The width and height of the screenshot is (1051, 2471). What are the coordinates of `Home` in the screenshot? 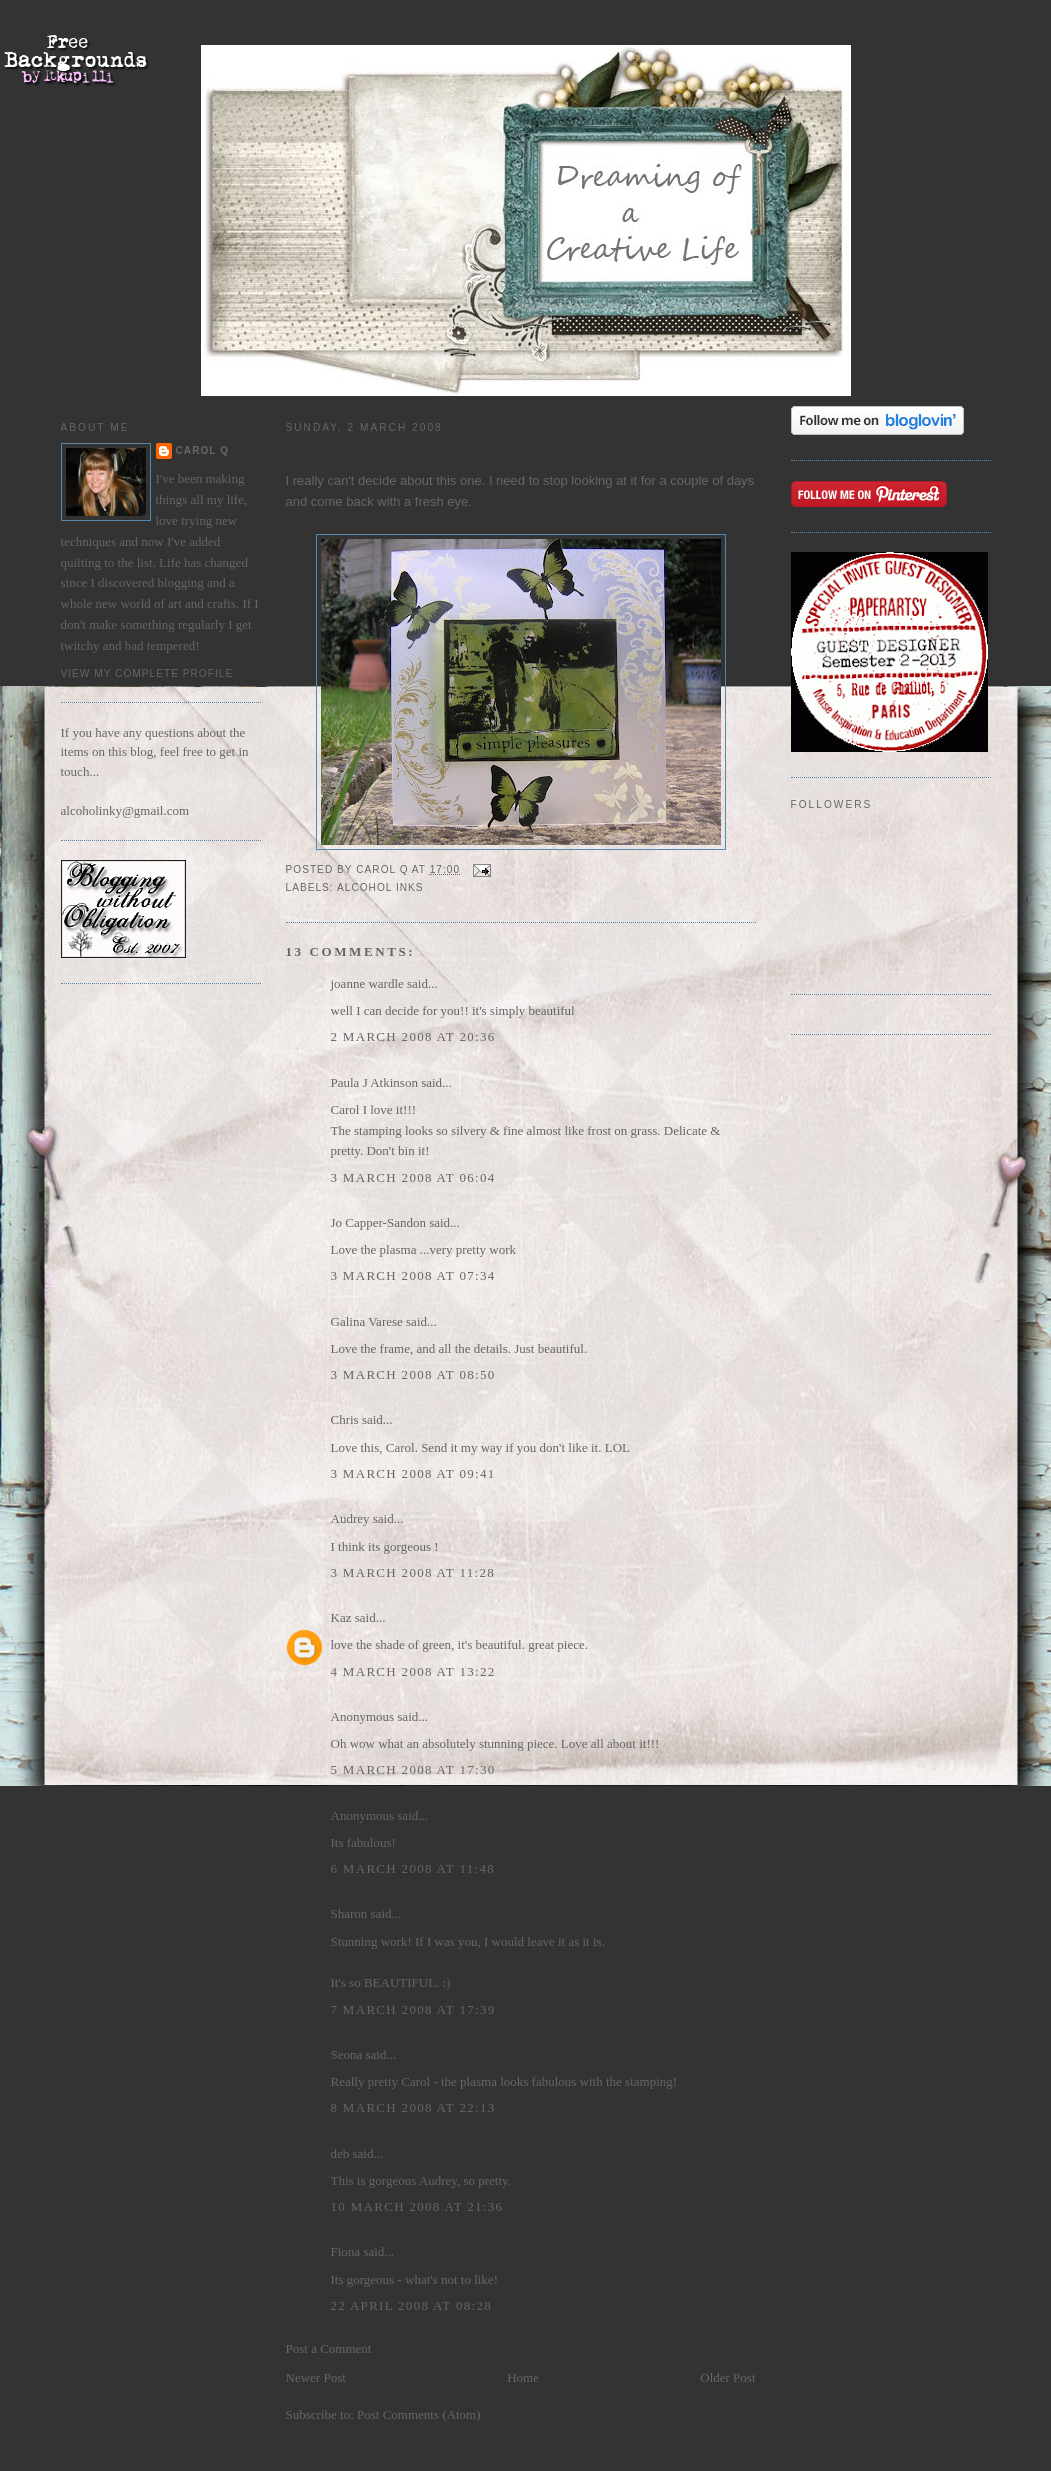 It's located at (523, 2377).